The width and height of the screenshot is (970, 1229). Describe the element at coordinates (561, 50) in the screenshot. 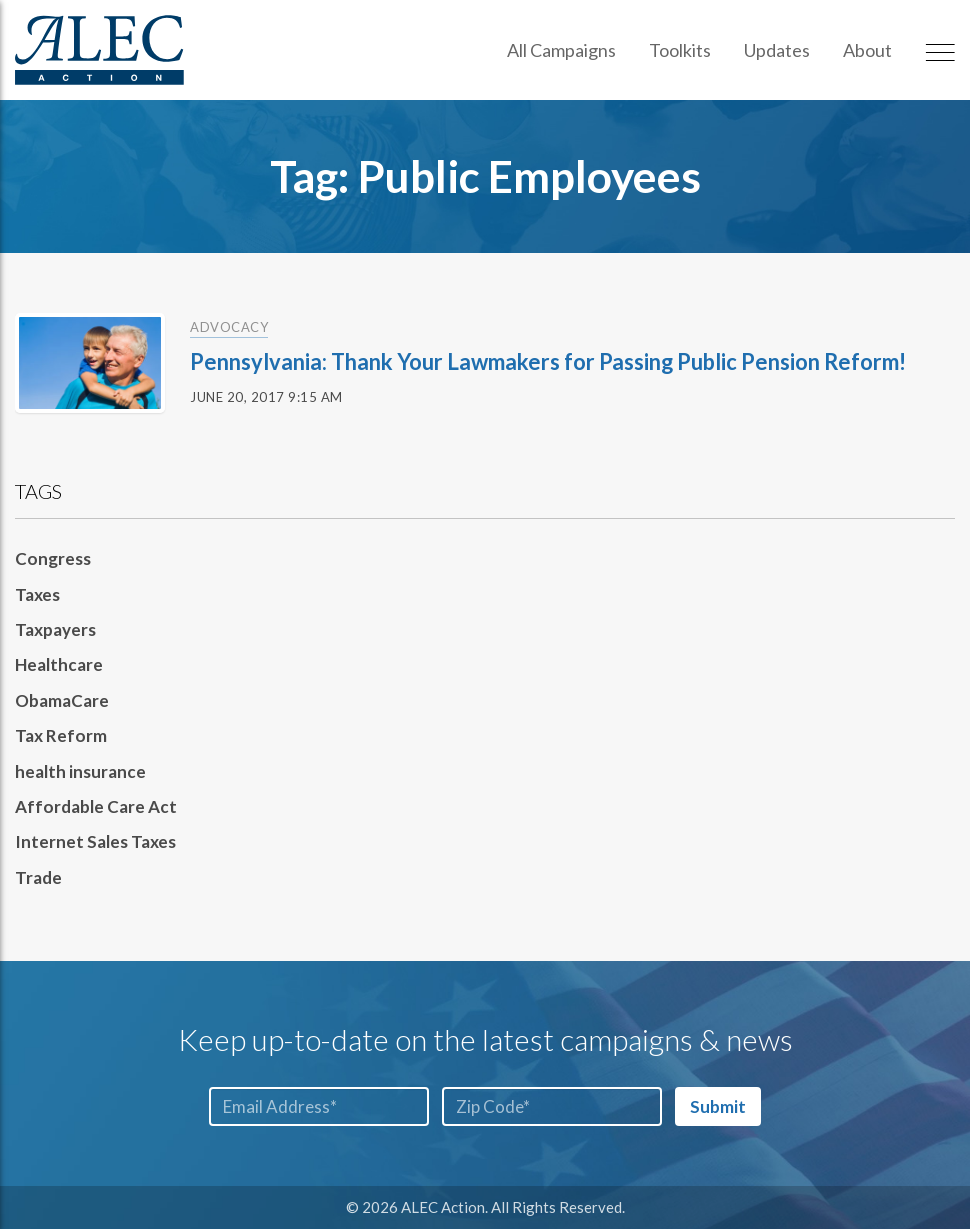

I see `All Campaigns` at that location.